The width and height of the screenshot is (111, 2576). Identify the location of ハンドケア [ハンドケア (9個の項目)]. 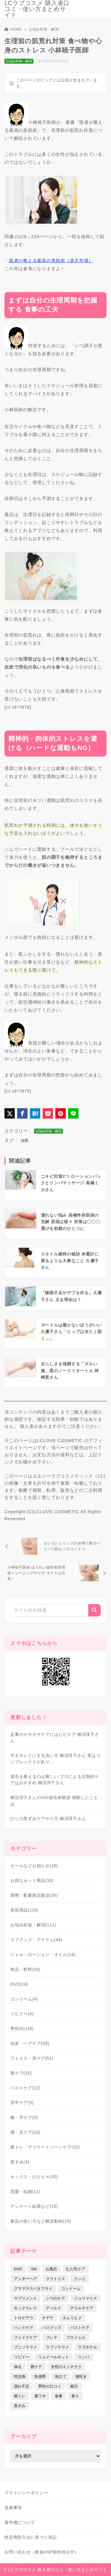
(23, 2327).